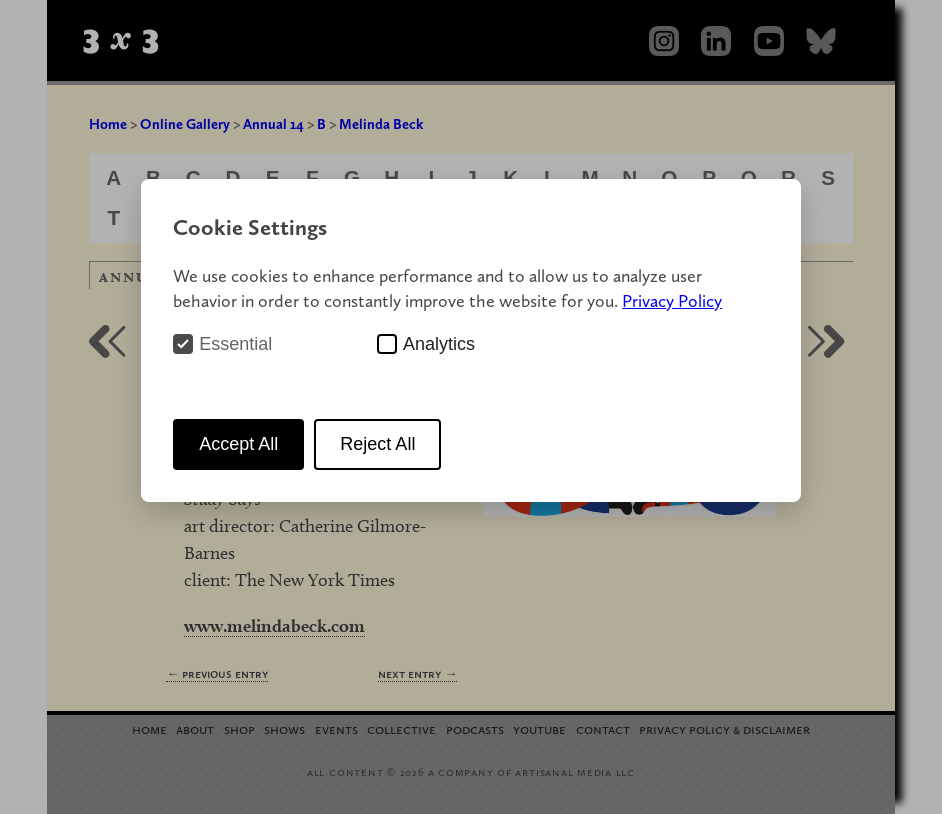 The height and width of the screenshot is (814, 942). I want to click on YouTube, so click(539, 728).